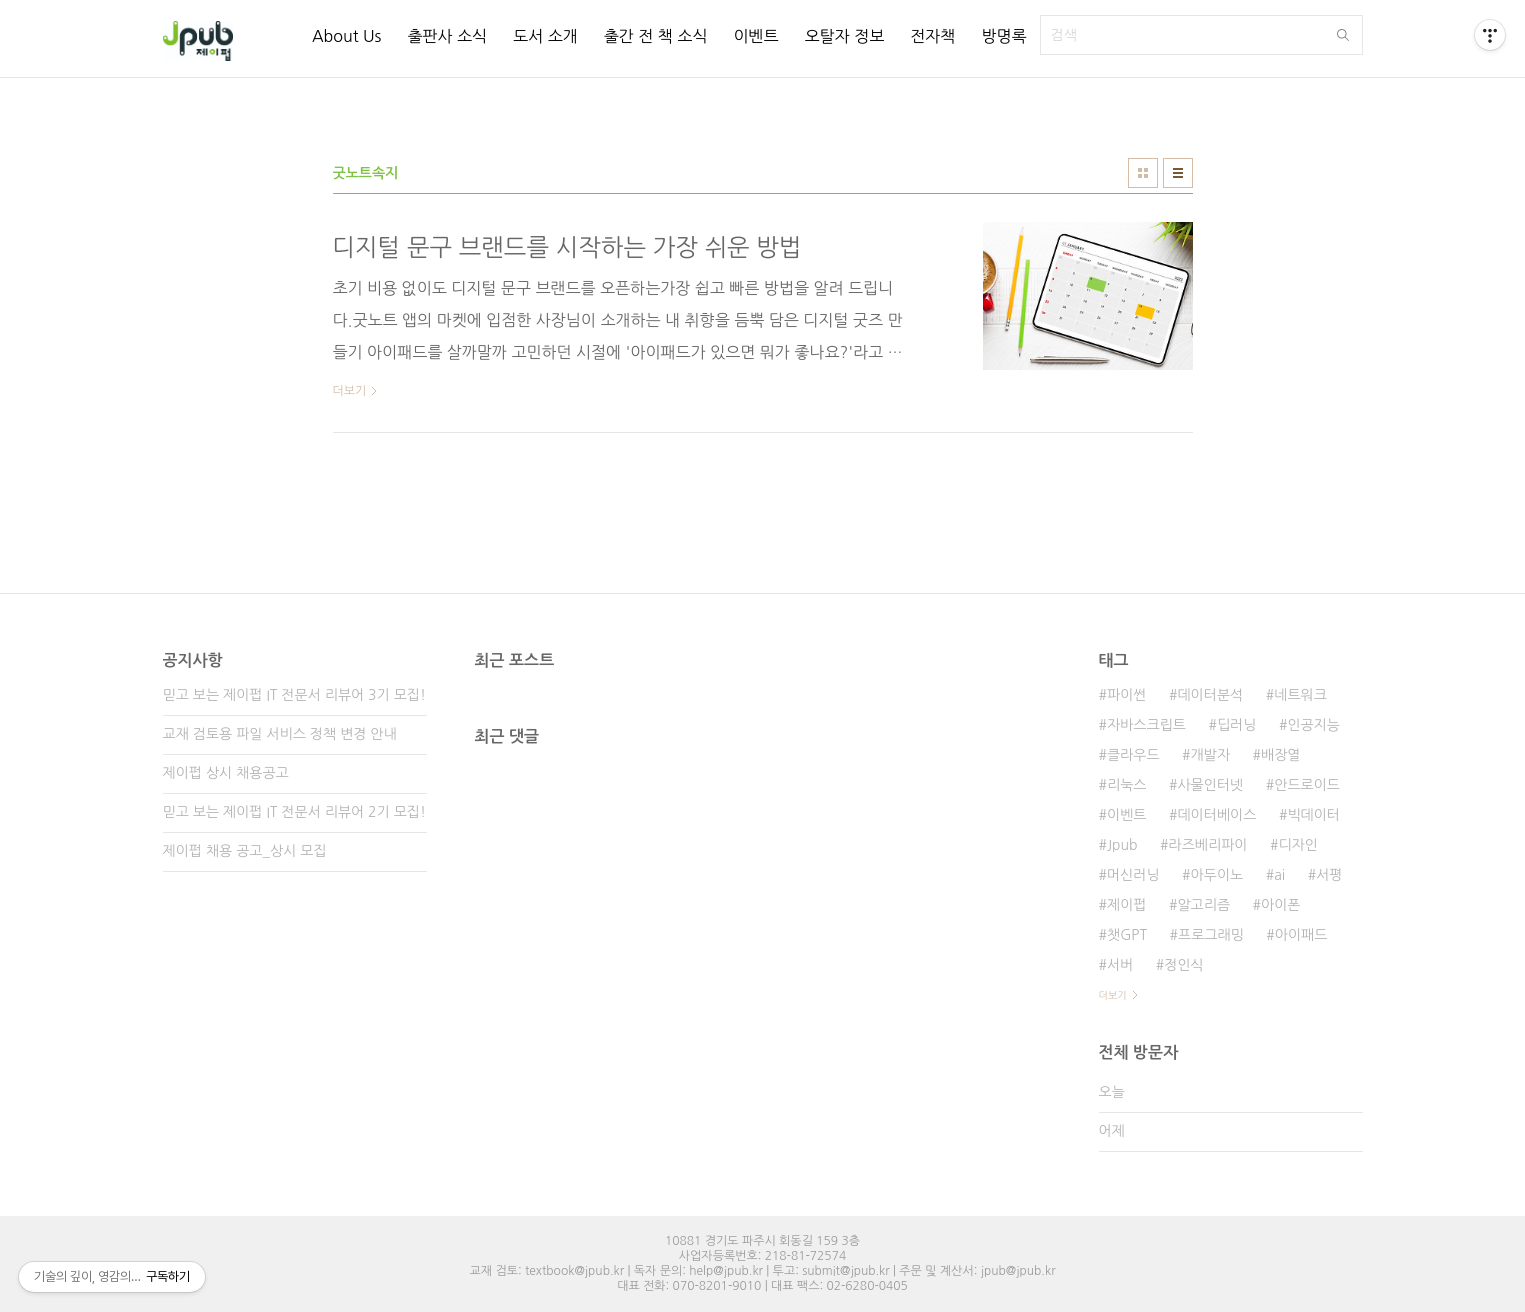 The image size is (1525, 1312). What do you see at coordinates (545, 36) in the screenshot?
I see `도서 소개` at bounding box center [545, 36].